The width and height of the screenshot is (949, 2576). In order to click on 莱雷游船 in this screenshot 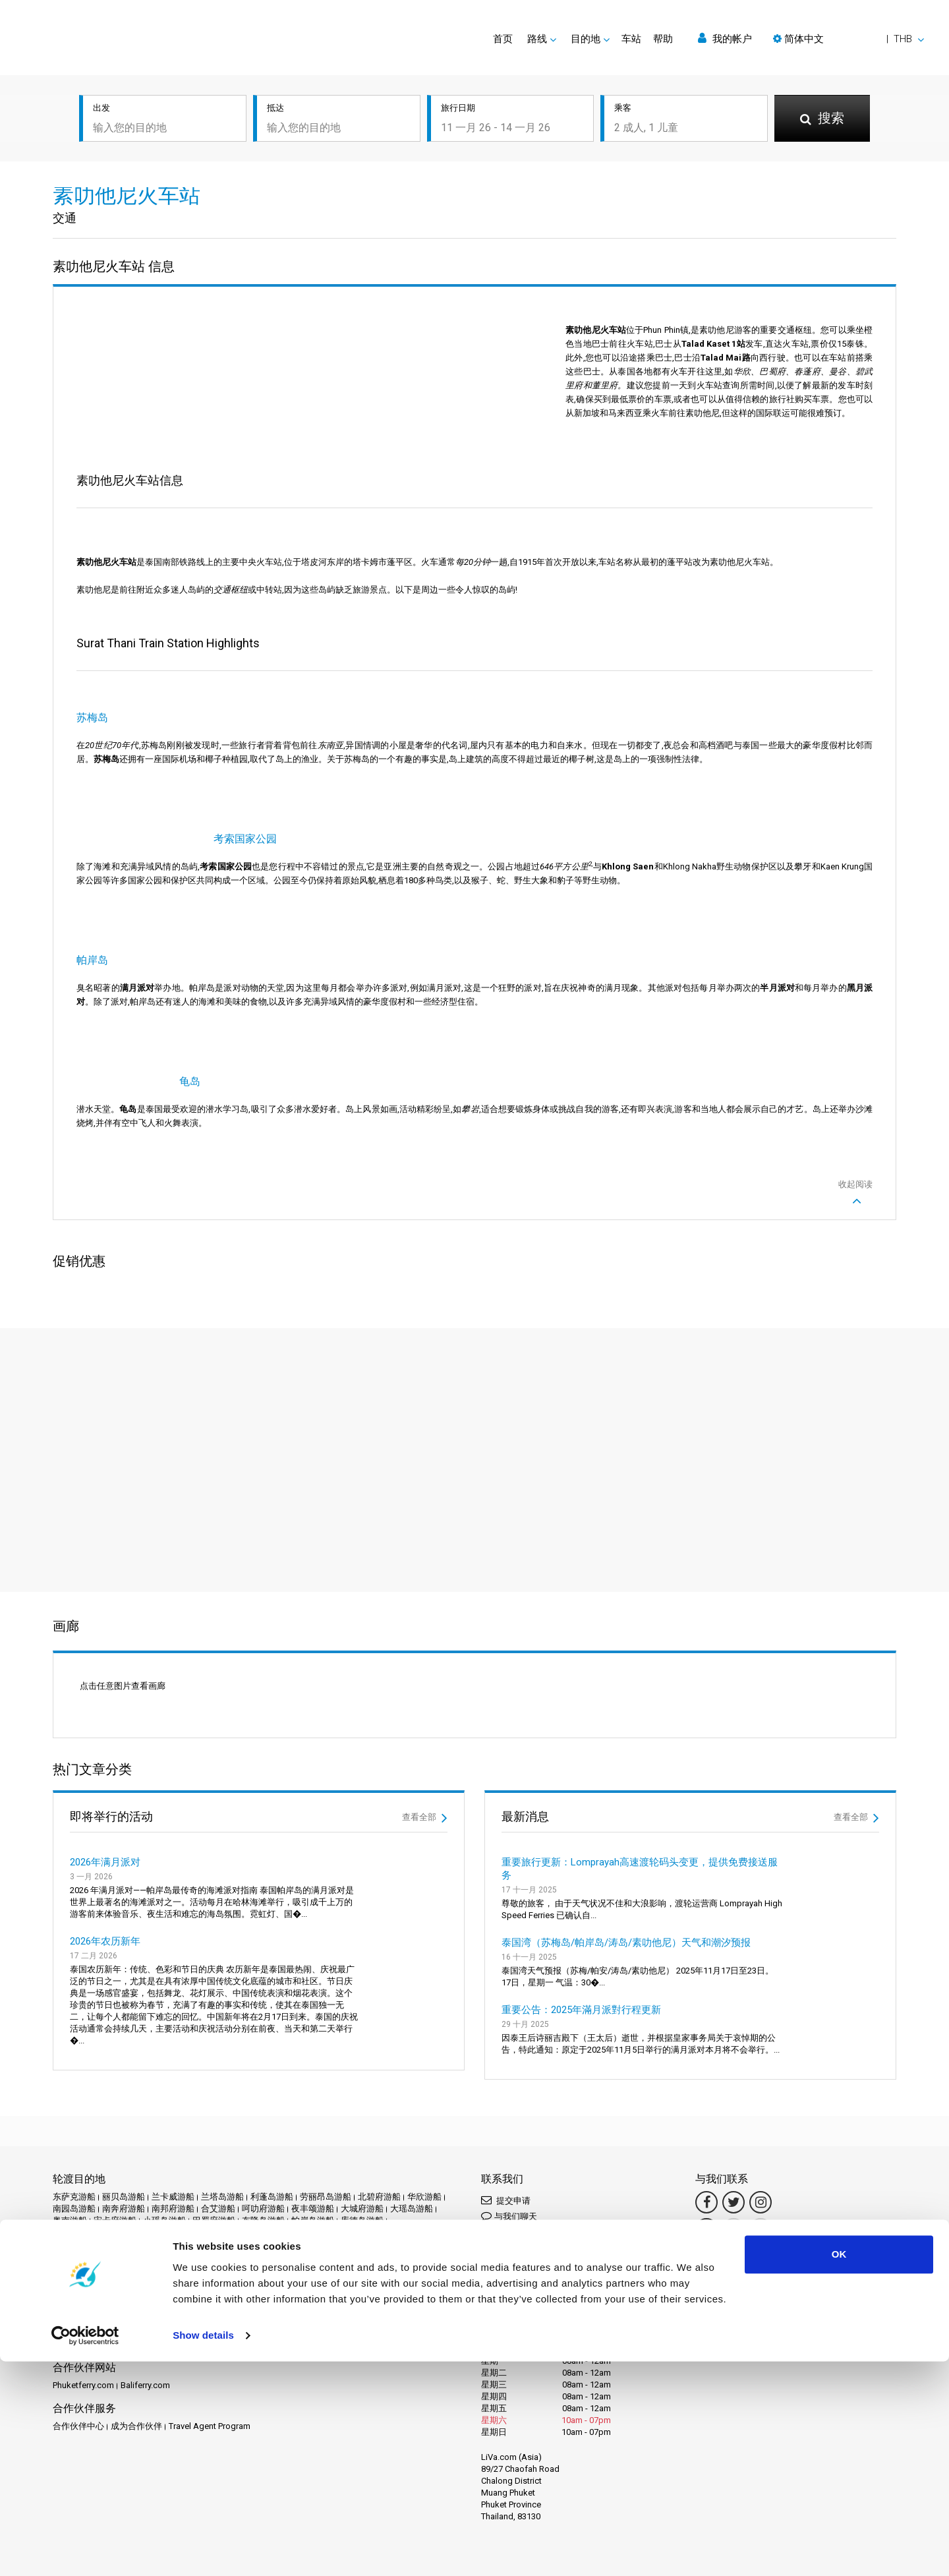, I will do `click(310, 2238)`.